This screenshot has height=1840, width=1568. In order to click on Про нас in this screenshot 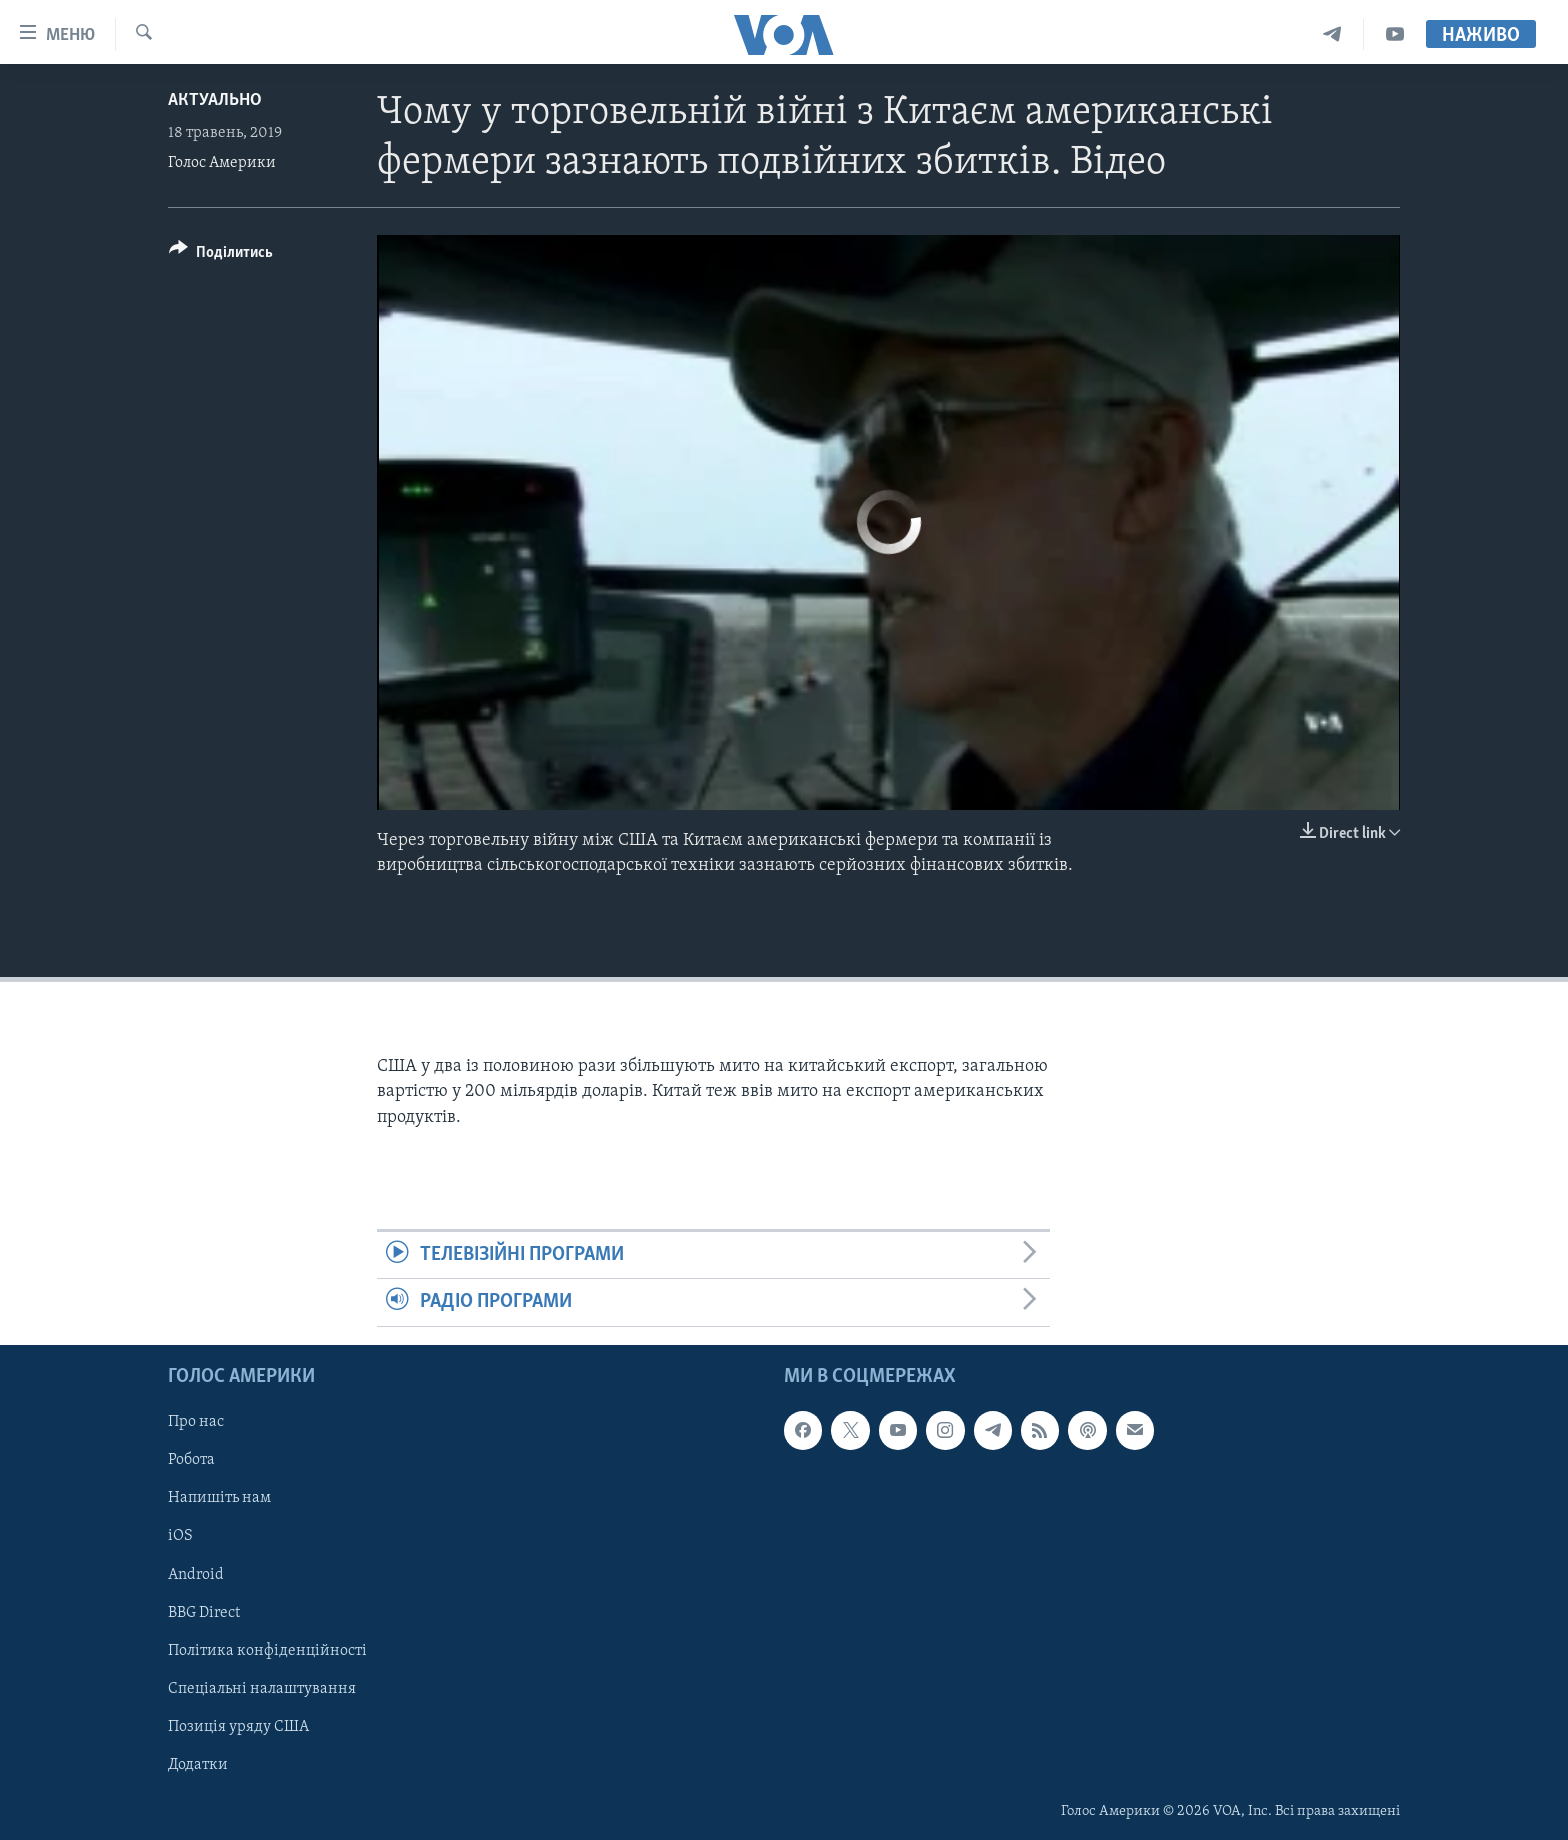, I will do `click(196, 1422)`.